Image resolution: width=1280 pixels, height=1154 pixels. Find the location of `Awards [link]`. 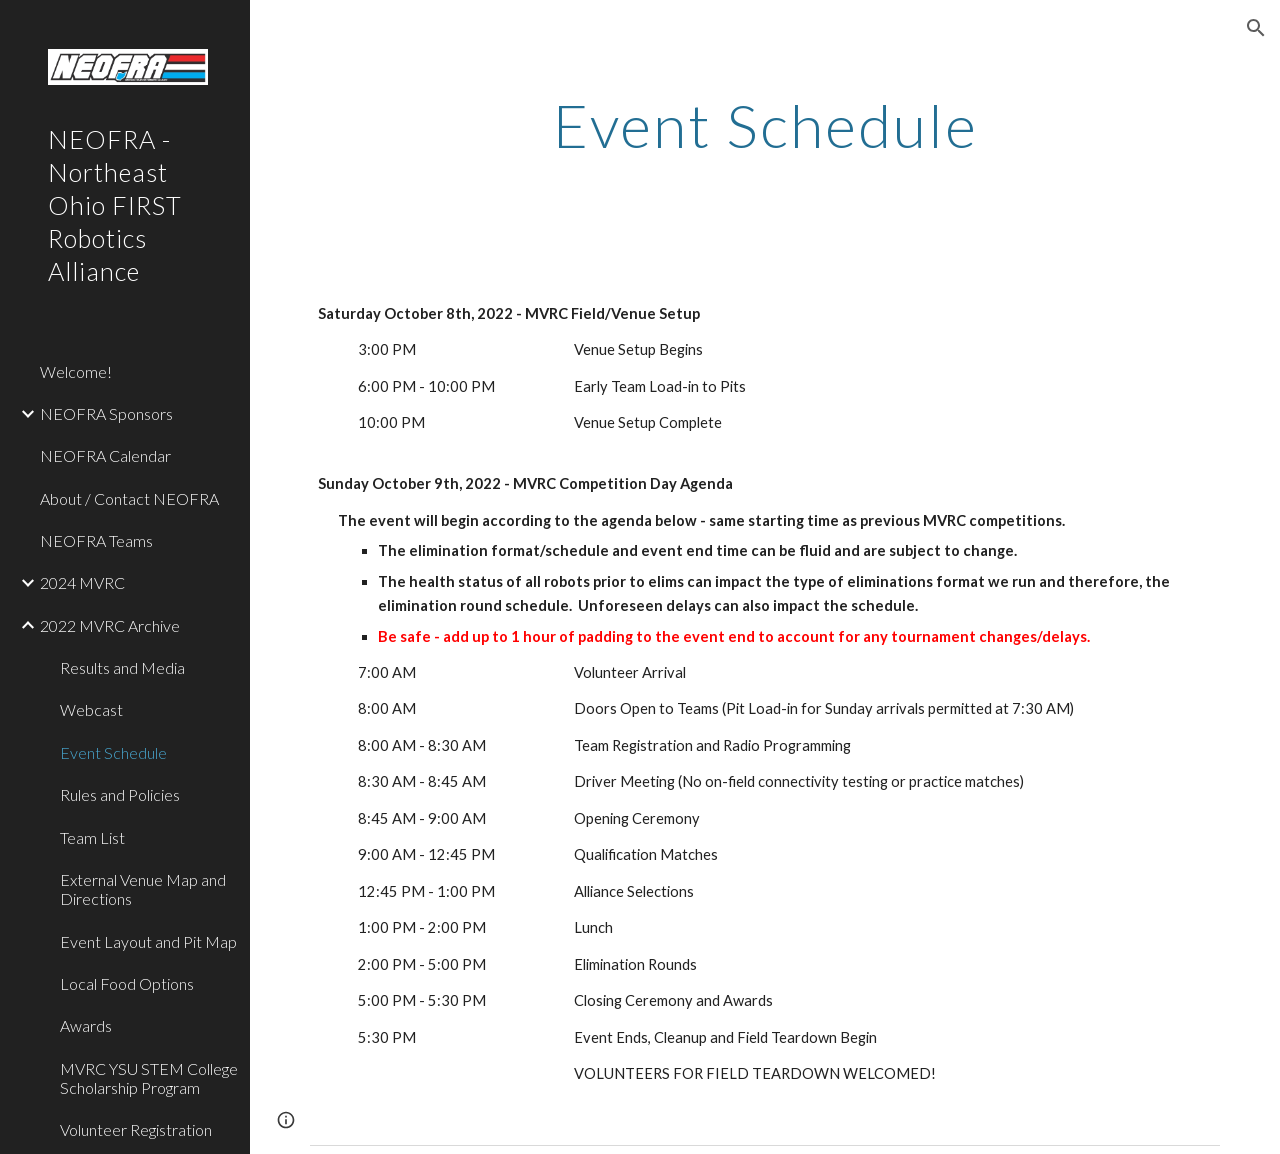

Awards [link] is located at coordinates (86, 1025).